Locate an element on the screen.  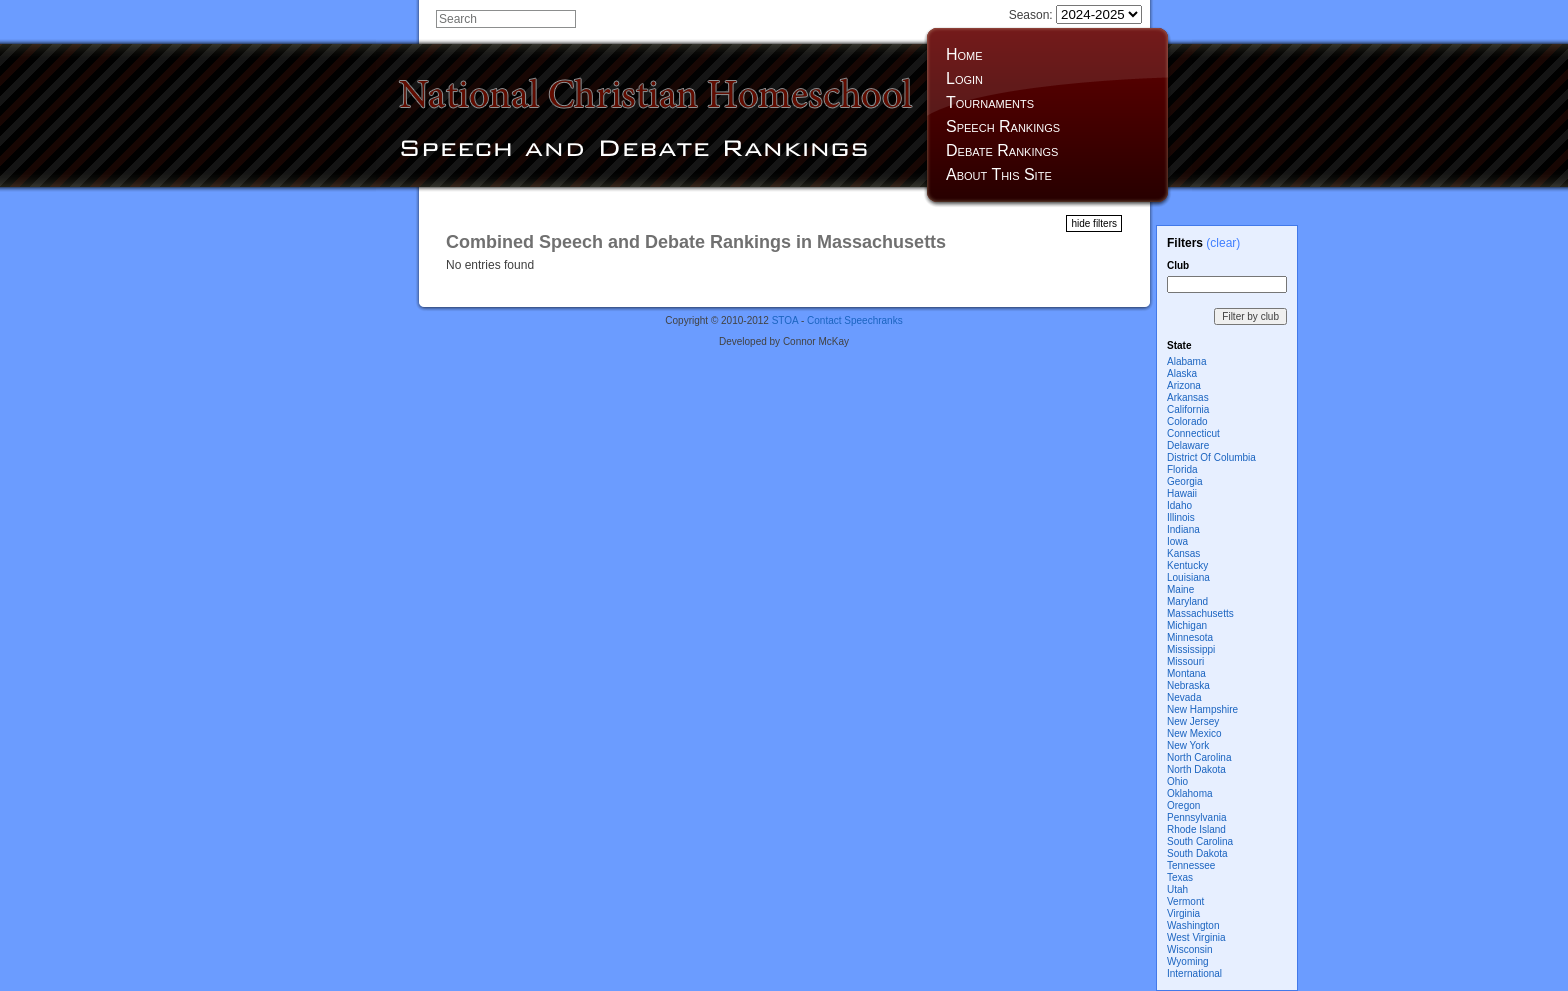
Wisconsin is located at coordinates (1190, 949).